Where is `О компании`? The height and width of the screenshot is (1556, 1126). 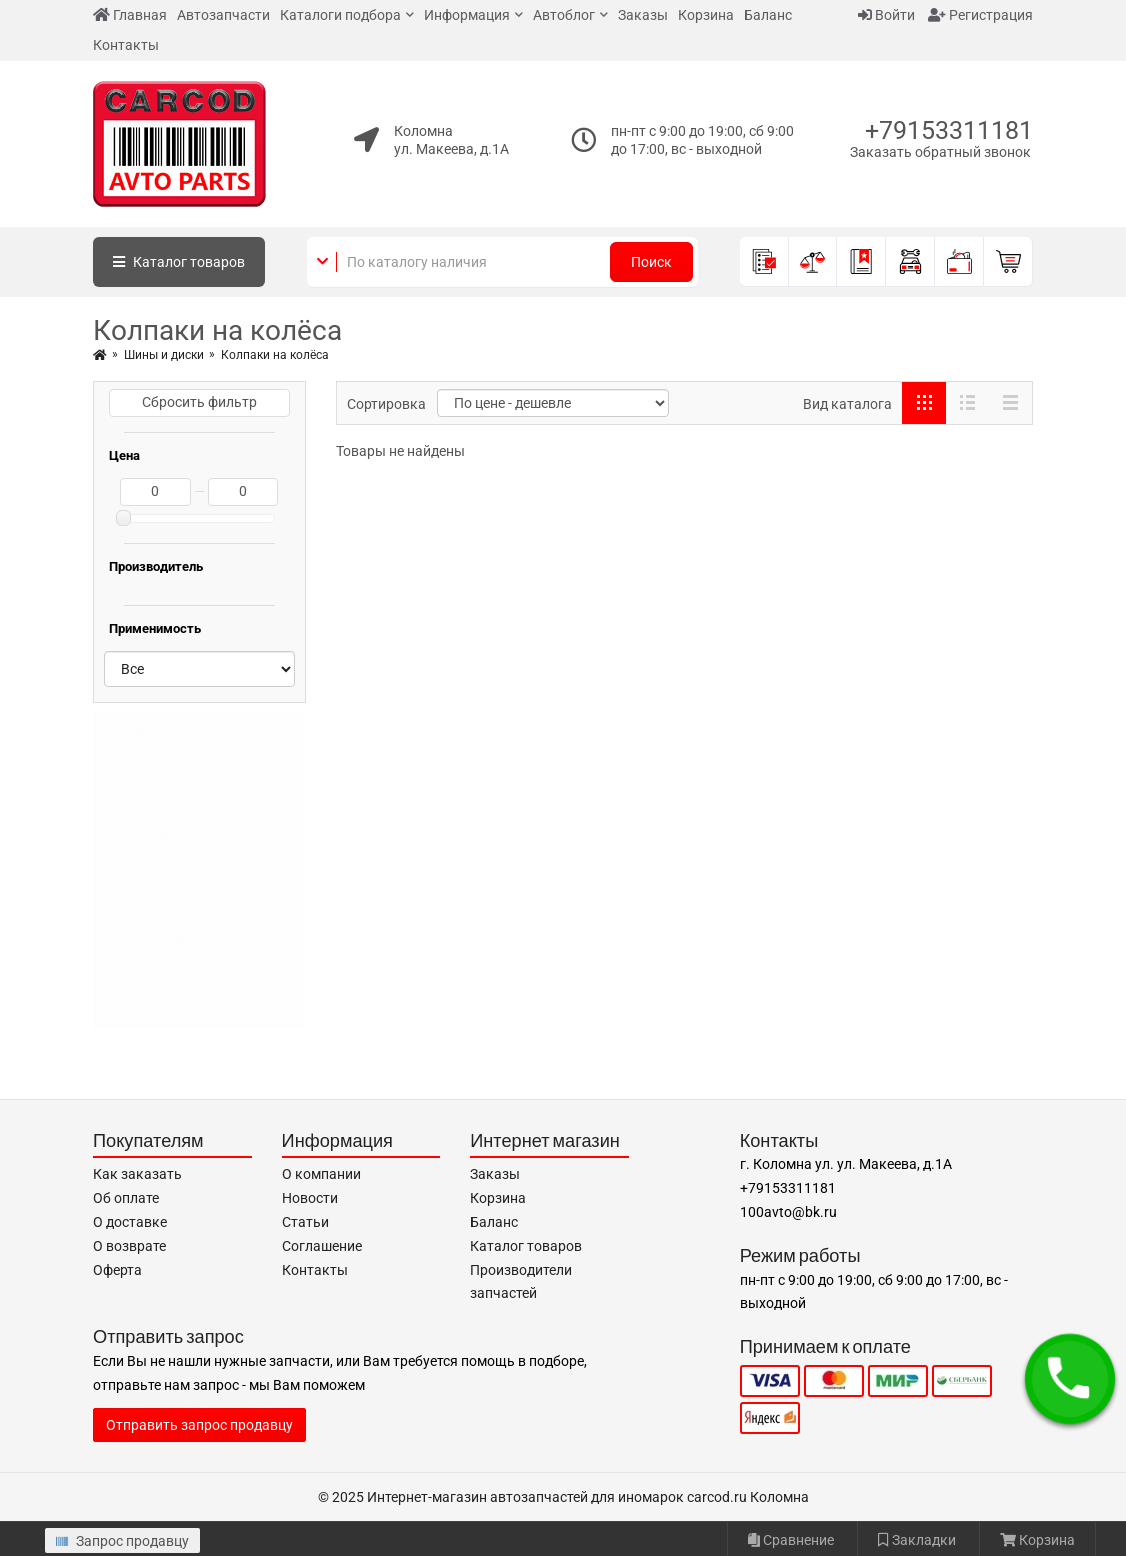 О компании is located at coordinates (321, 1174).